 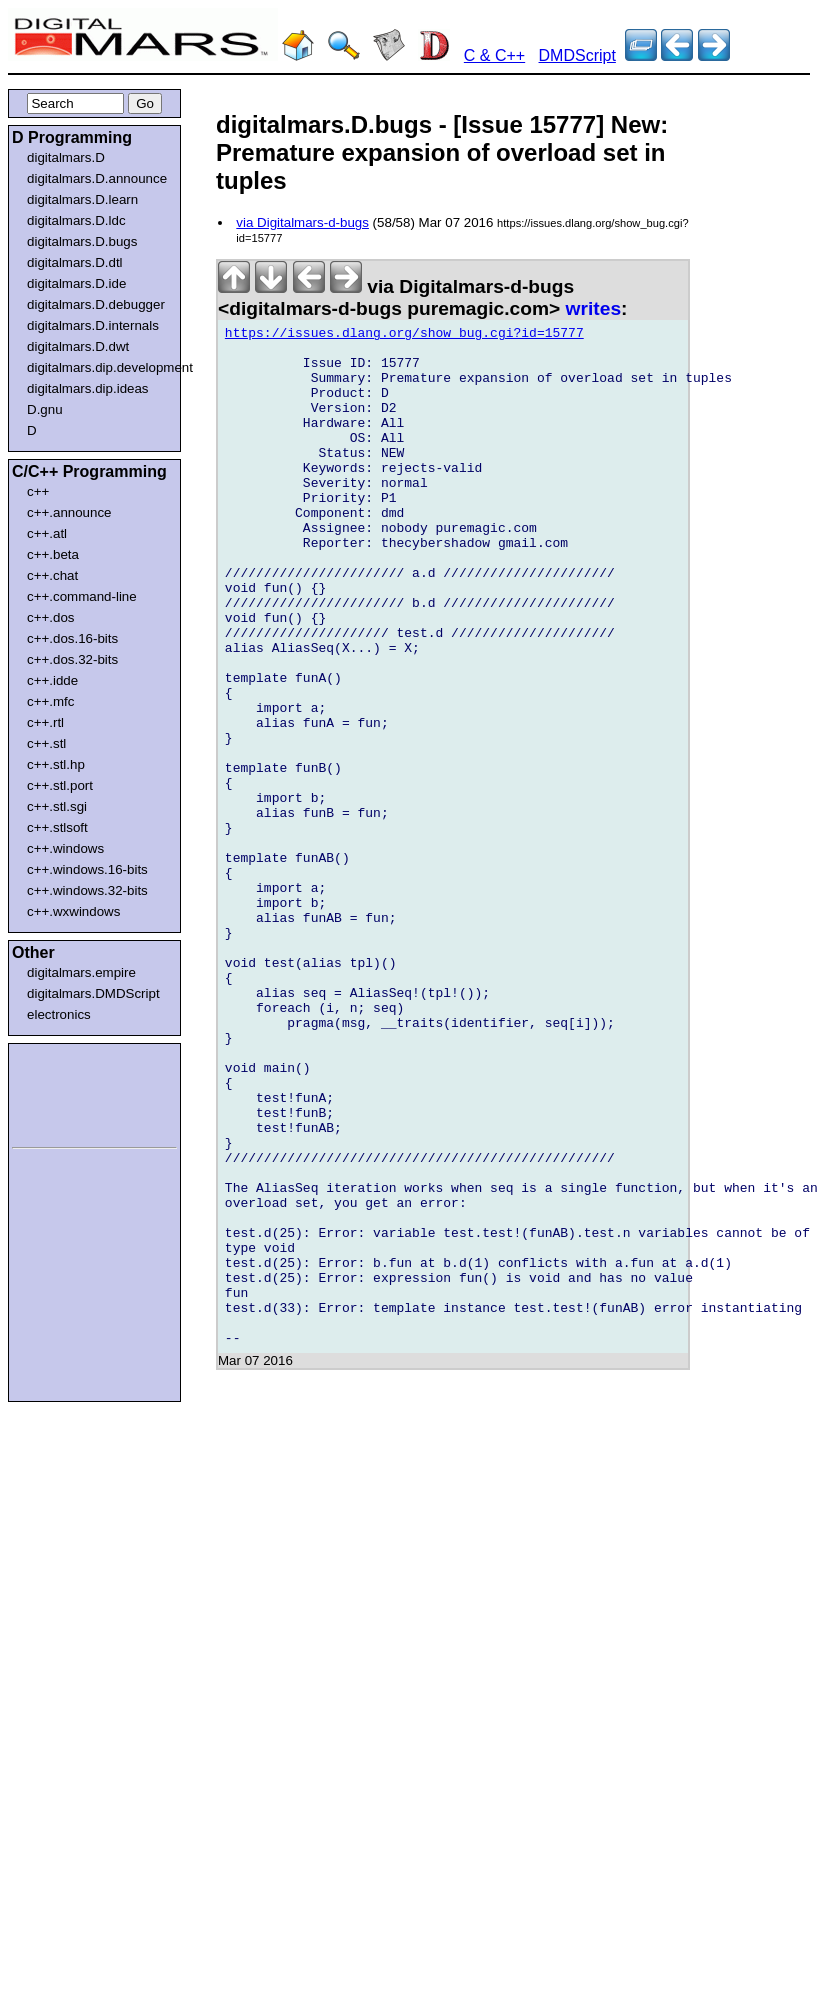 I want to click on digitalmars.DMDScript, so click(x=93, y=993).